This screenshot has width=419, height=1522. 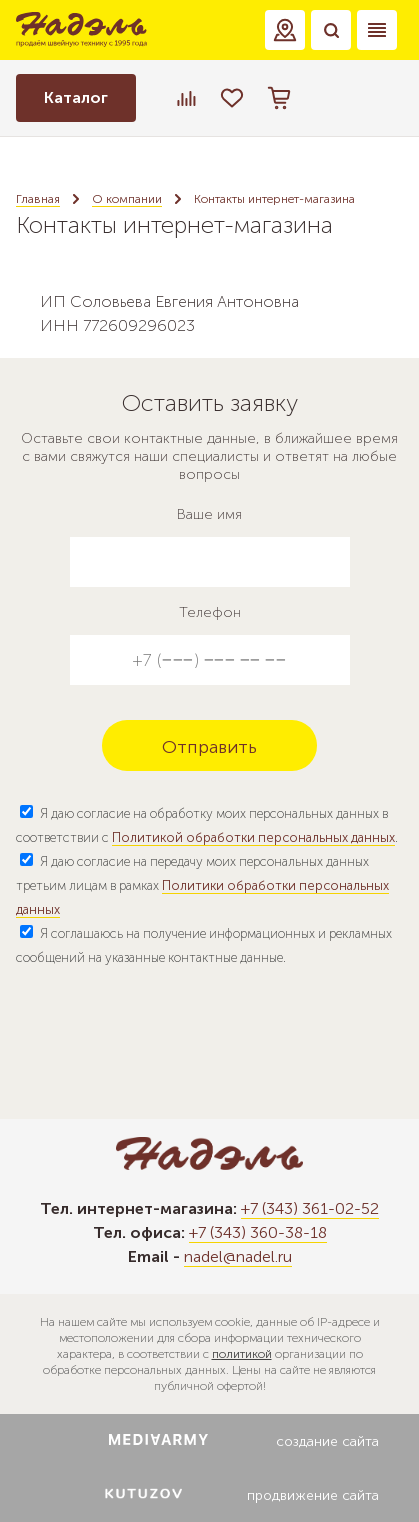 What do you see at coordinates (285, 30) in the screenshot?
I see `[button]` at bounding box center [285, 30].